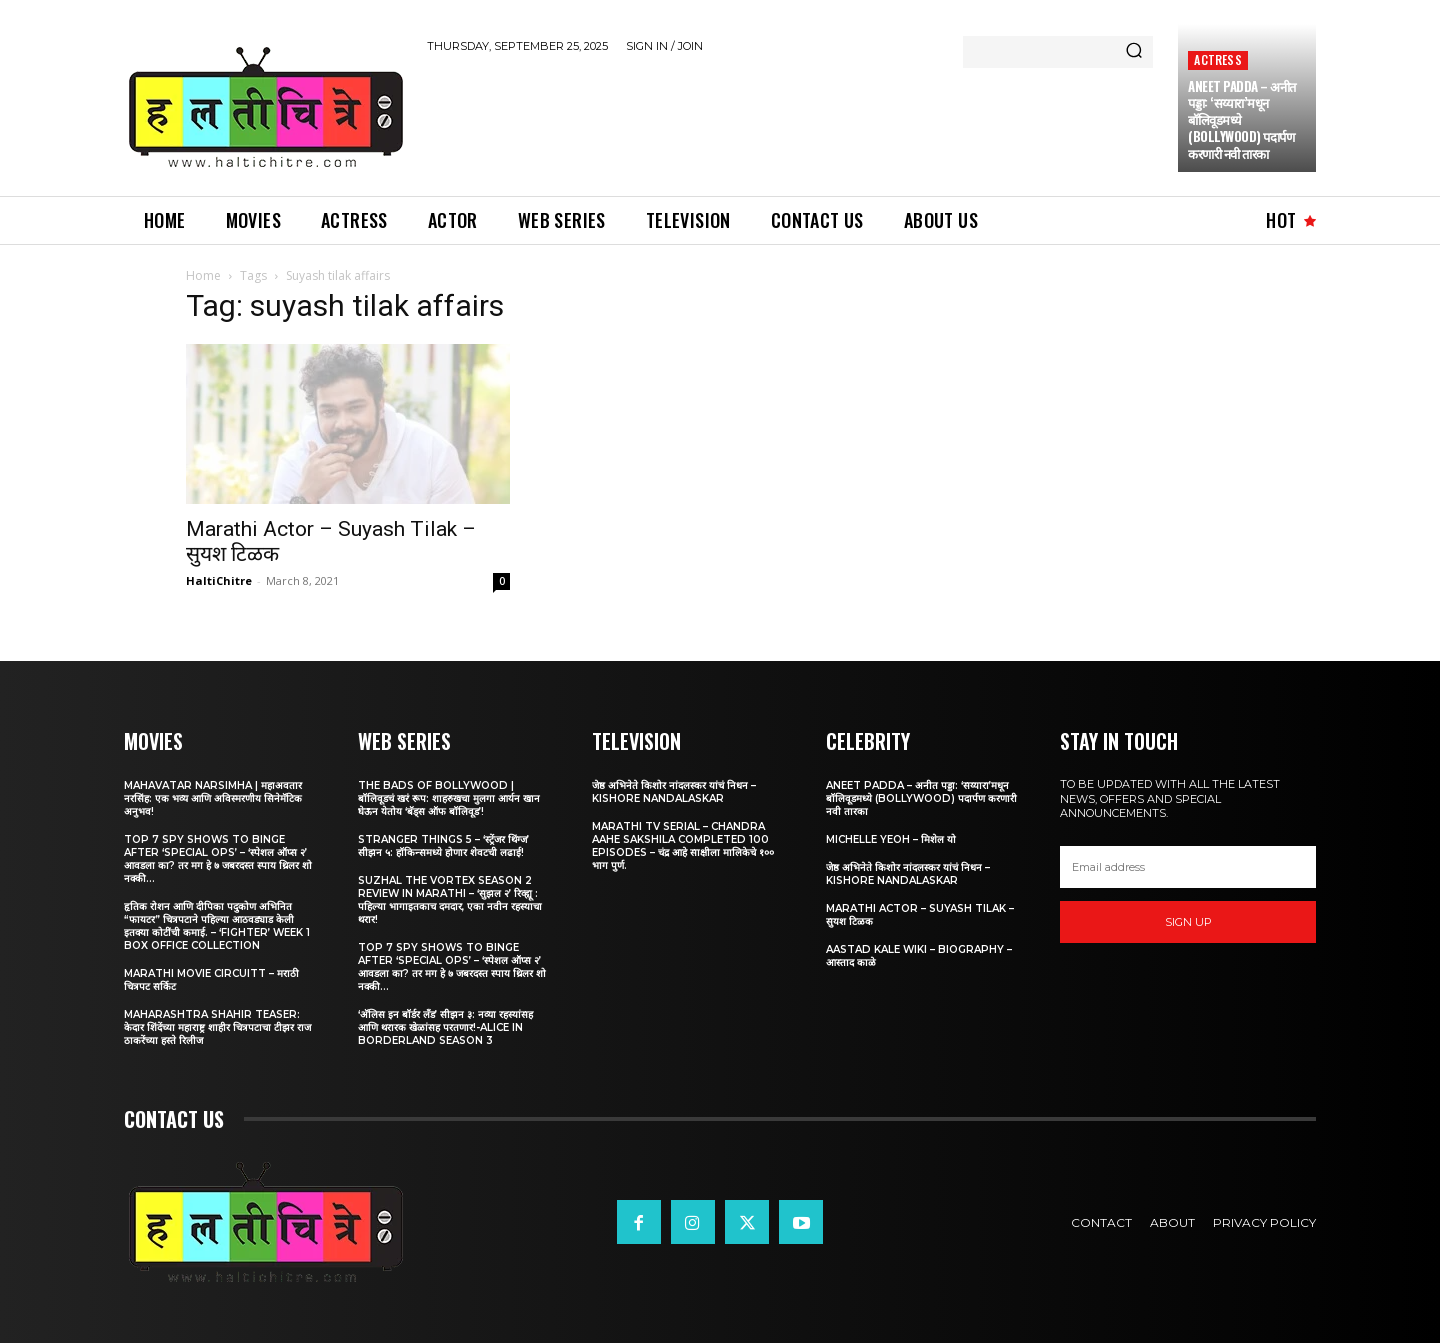 This screenshot has width=1440, height=1343. What do you see at coordinates (1134, 52) in the screenshot?
I see `[Search]` at bounding box center [1134, 52].